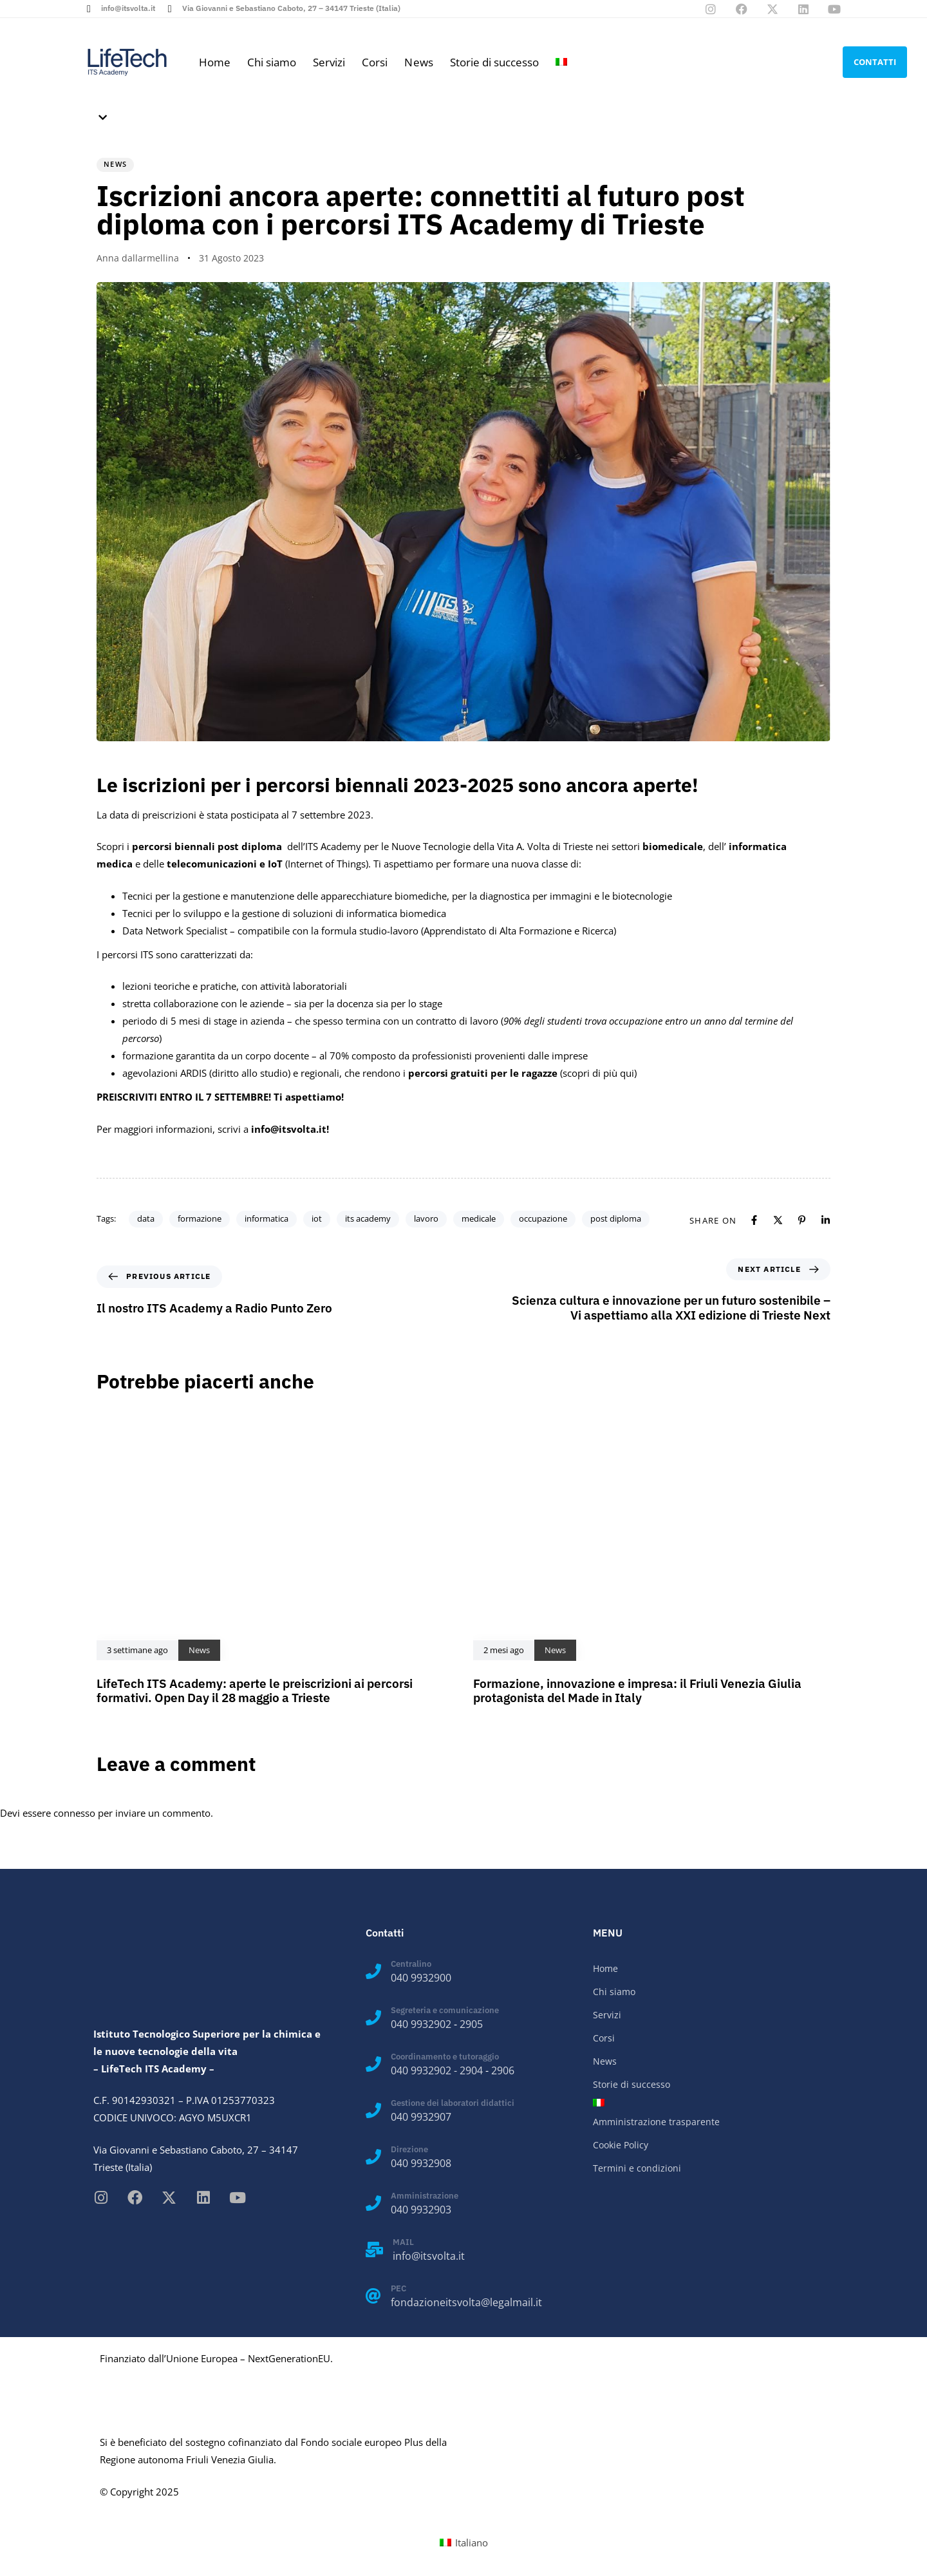 This screenshot has width=927, height=2576. Describe the element at coordinates (368, 1218) in the screenshot. I see `its academy` at that location.